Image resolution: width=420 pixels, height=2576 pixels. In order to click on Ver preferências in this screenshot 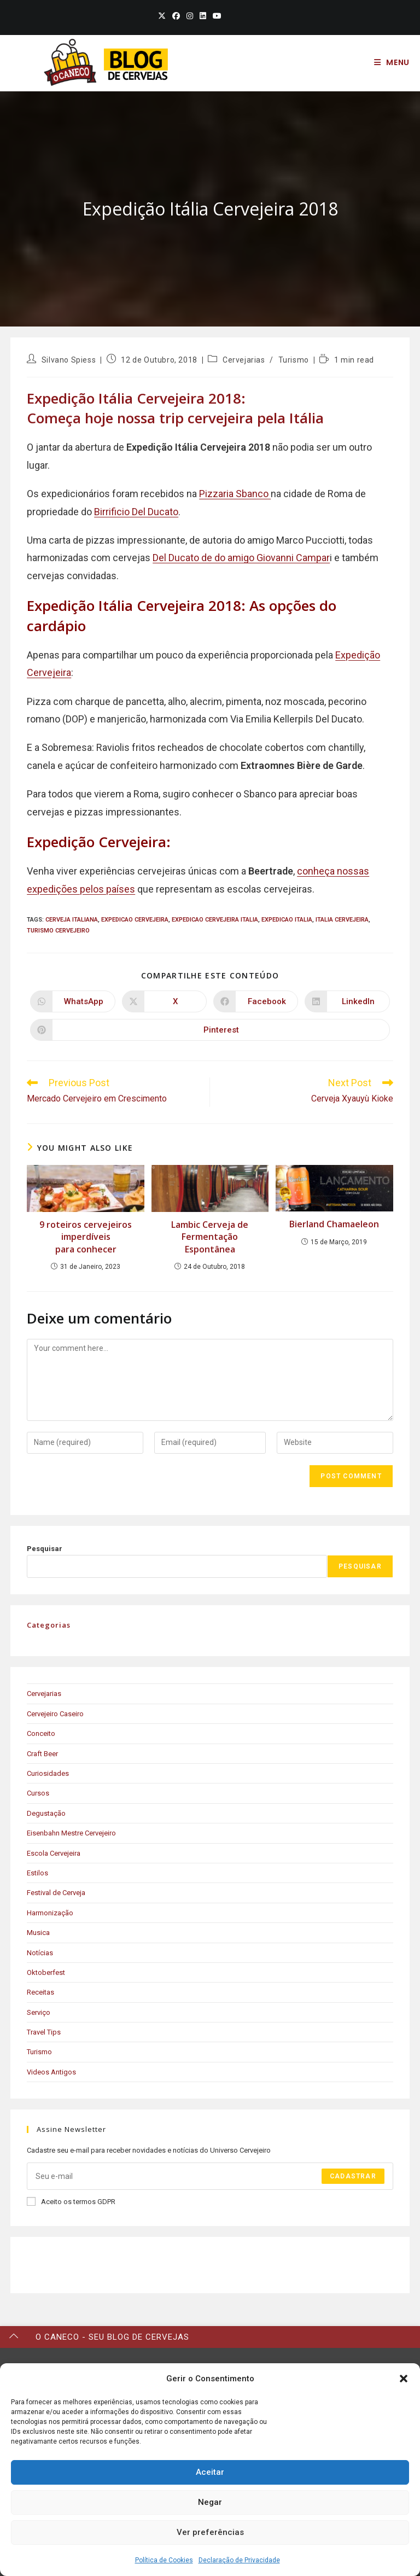, I will do `click(210, 2532)`.